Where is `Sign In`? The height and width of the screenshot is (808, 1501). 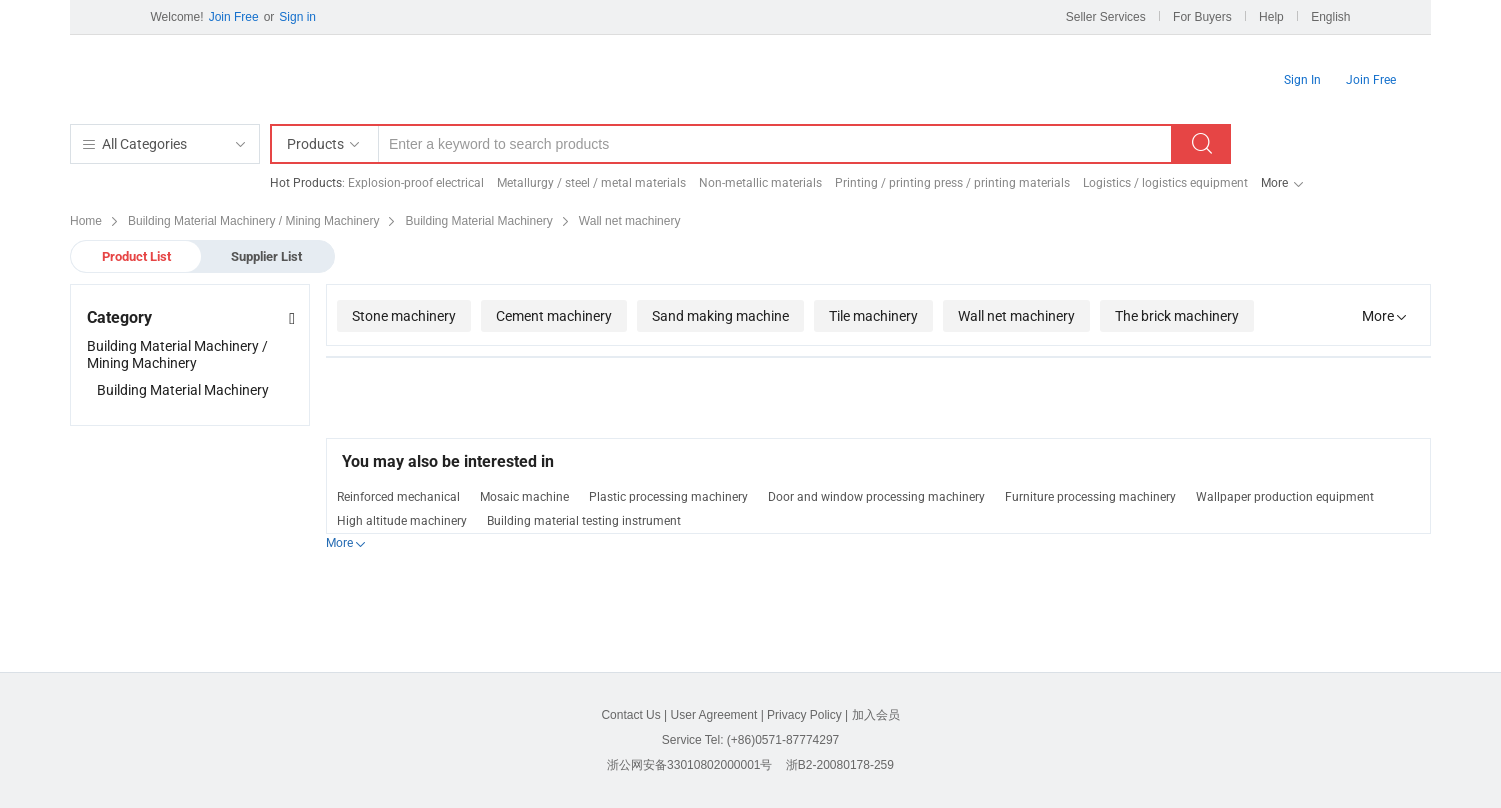
Sign In is located at coordinates (1302, 80).